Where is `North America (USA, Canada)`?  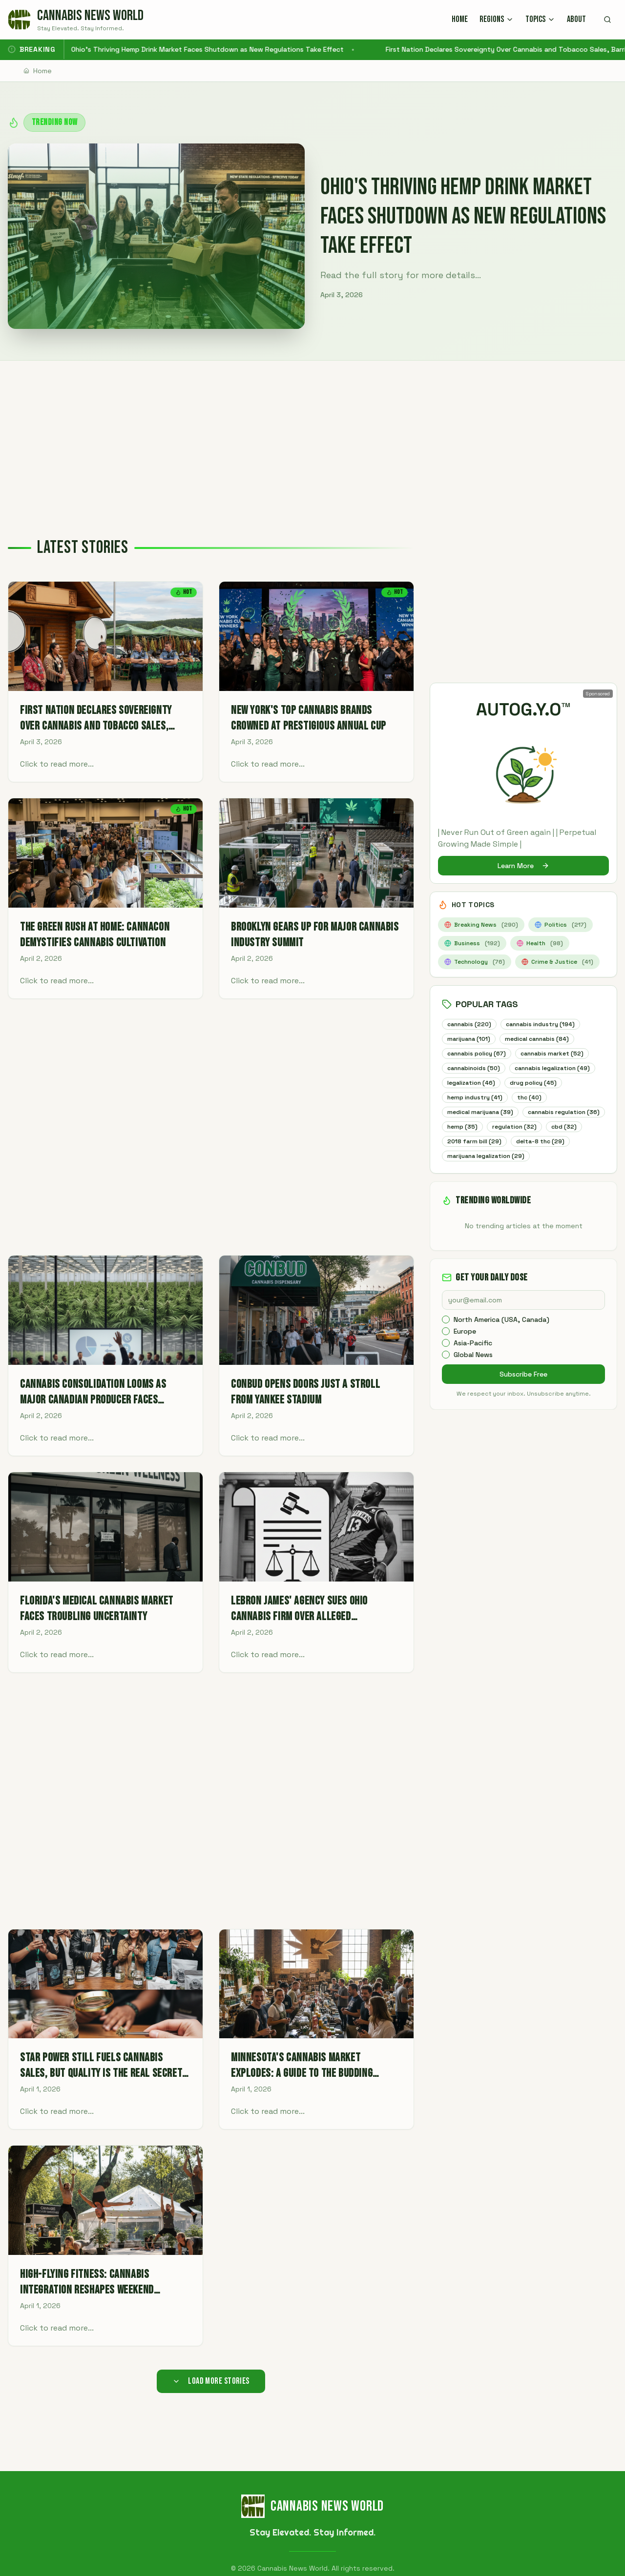 North America (USA, Canada) is located at coordinates (501, 1337).